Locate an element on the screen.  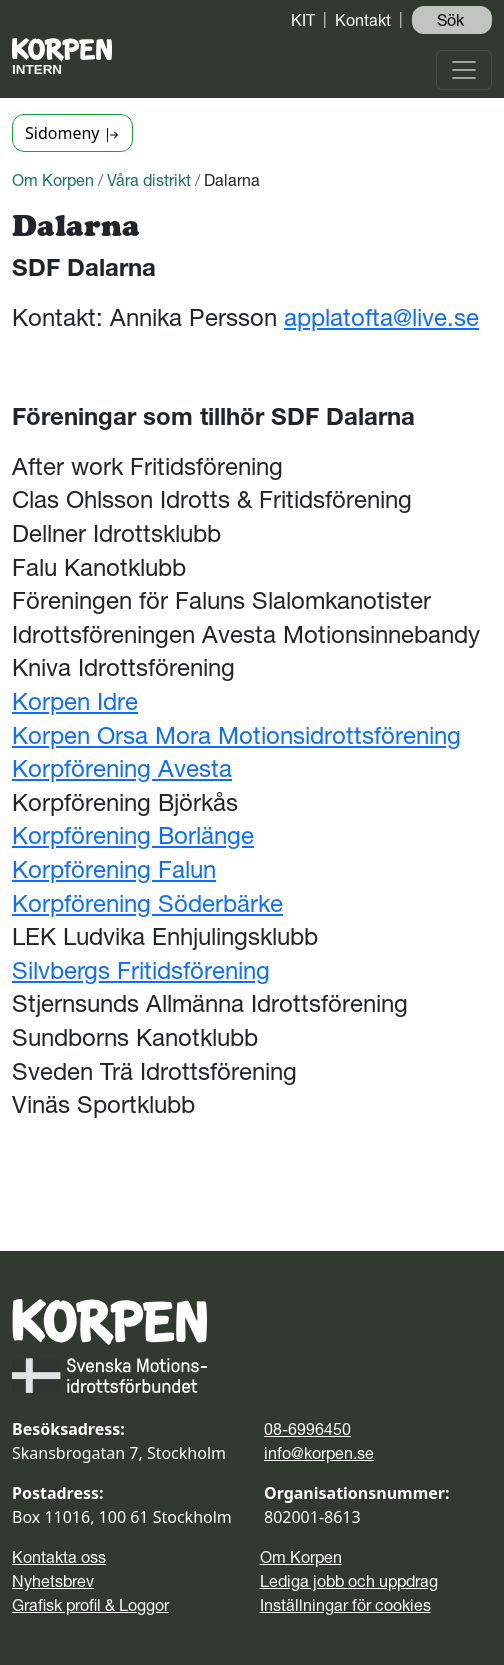
Kontakta oss is located at coordinates (59, 1557).